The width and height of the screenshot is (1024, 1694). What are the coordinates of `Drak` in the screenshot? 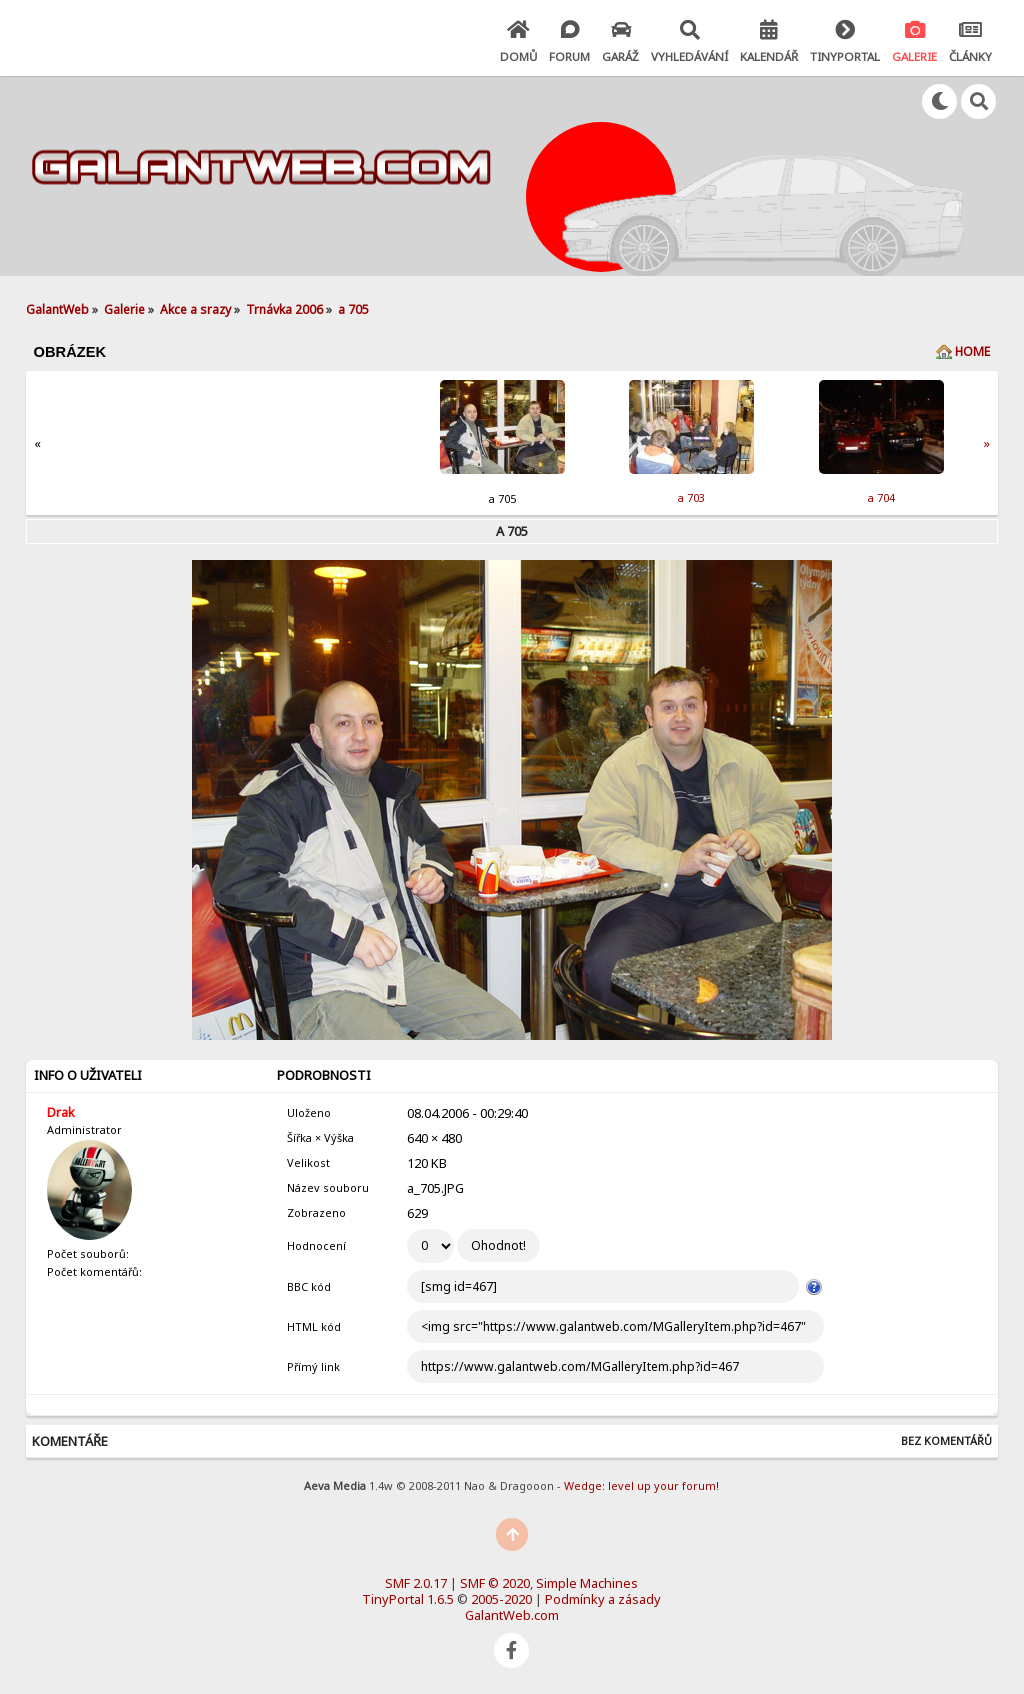 It's located at (61, 1112).